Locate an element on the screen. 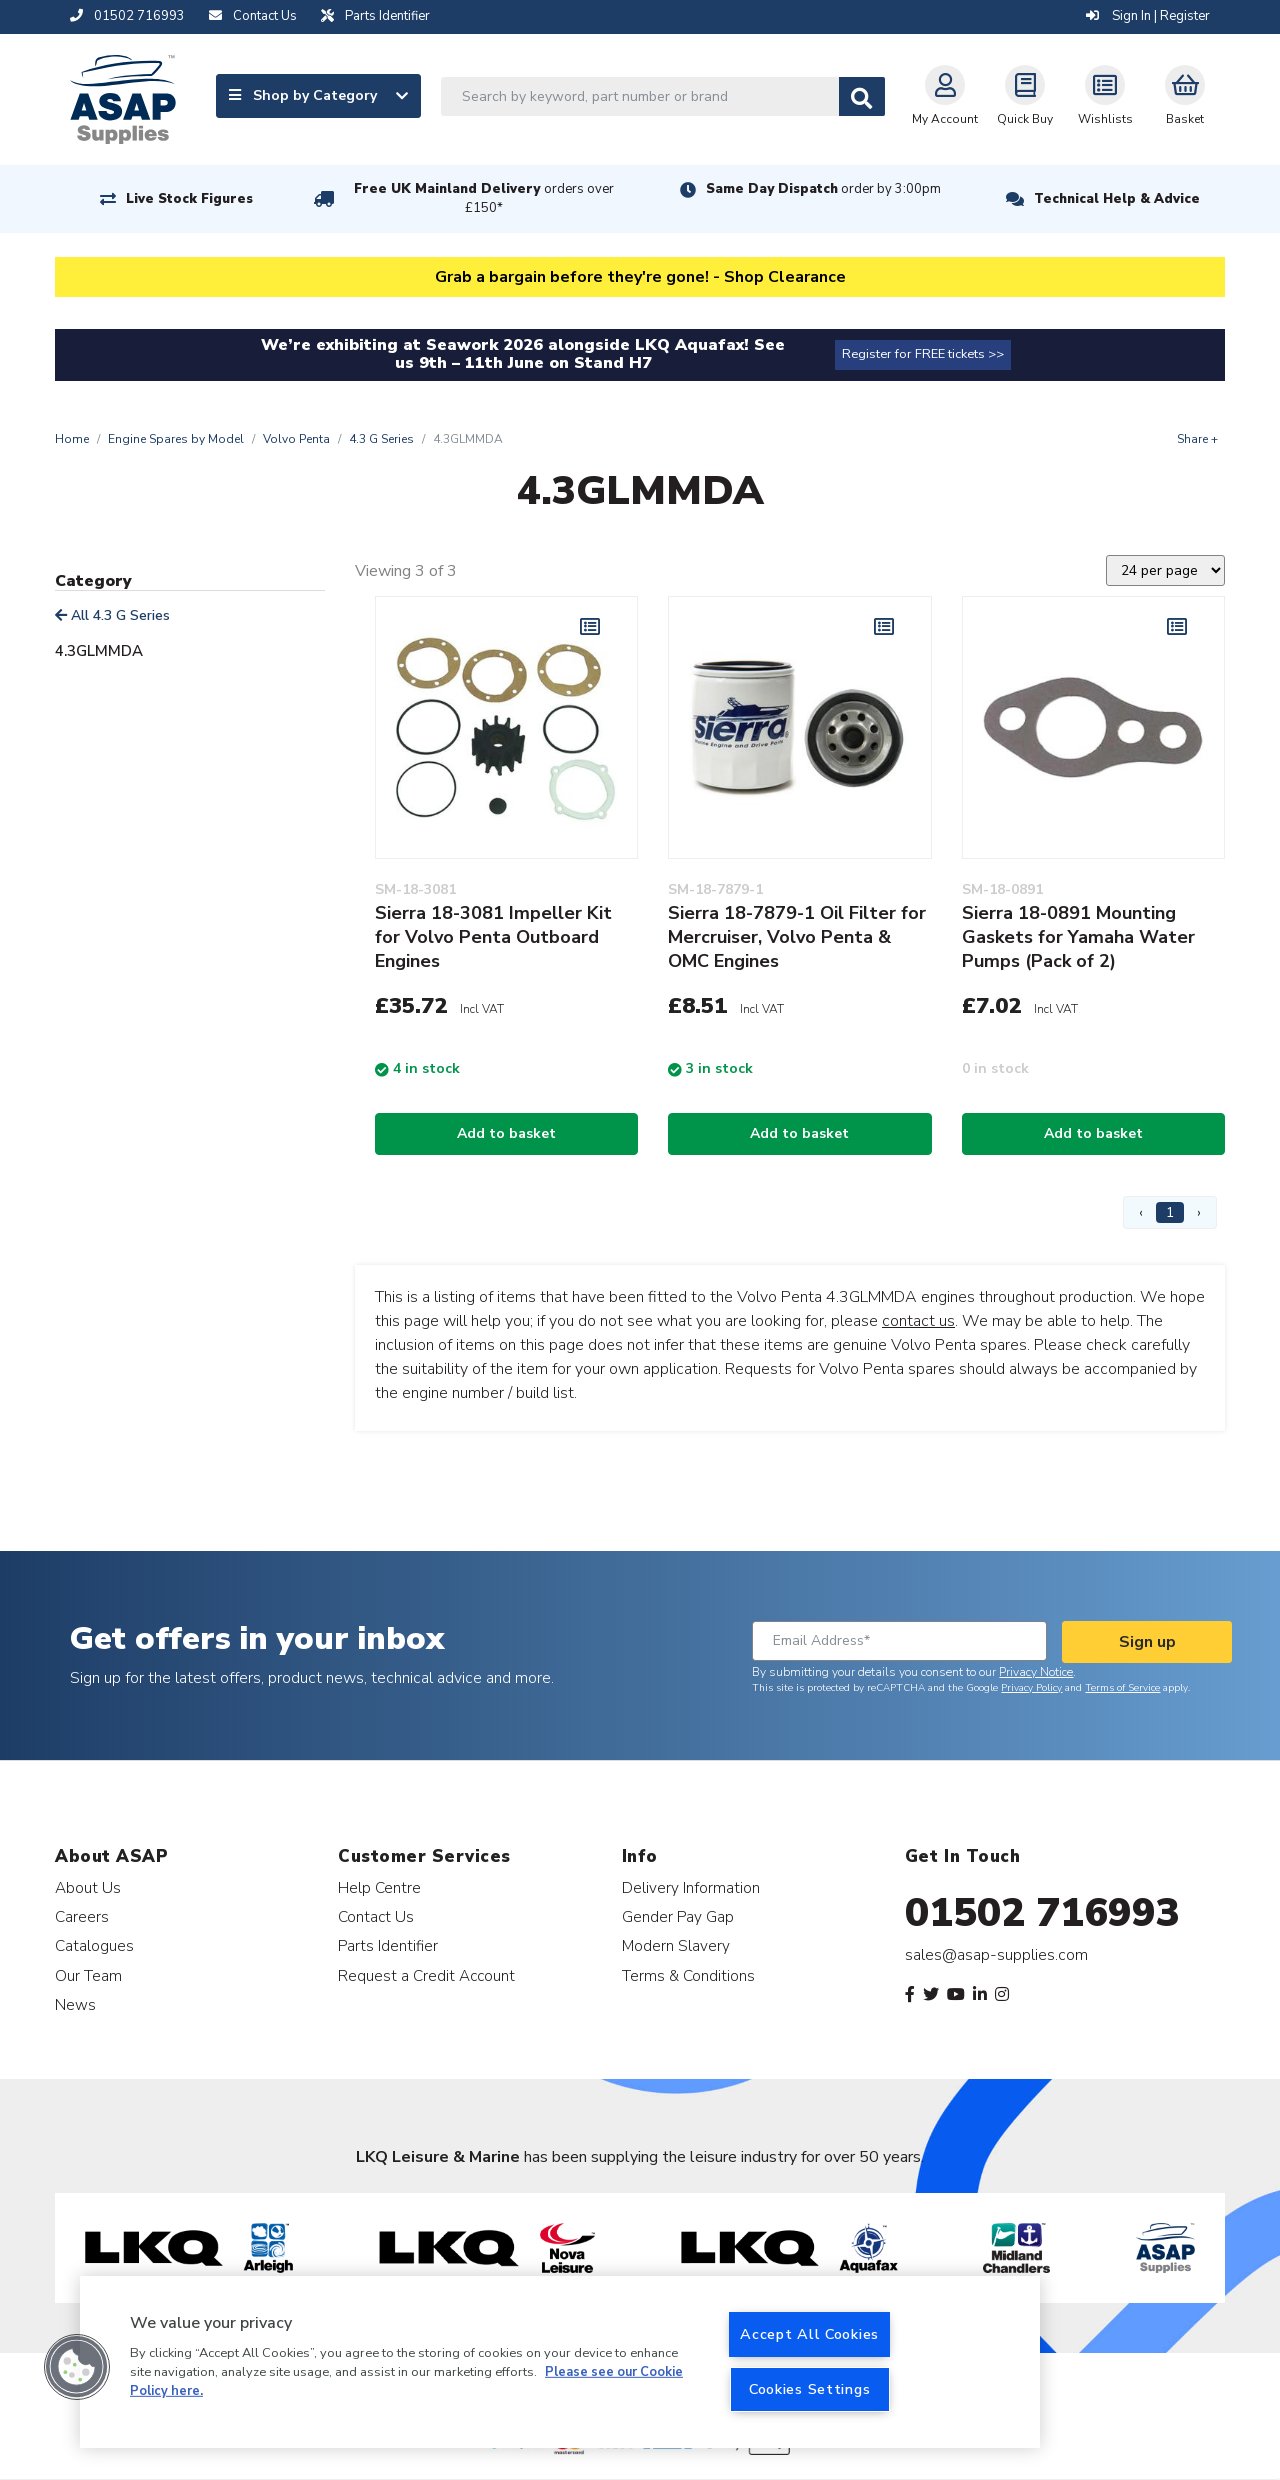  About Us is located at coordinates (88, 1887).